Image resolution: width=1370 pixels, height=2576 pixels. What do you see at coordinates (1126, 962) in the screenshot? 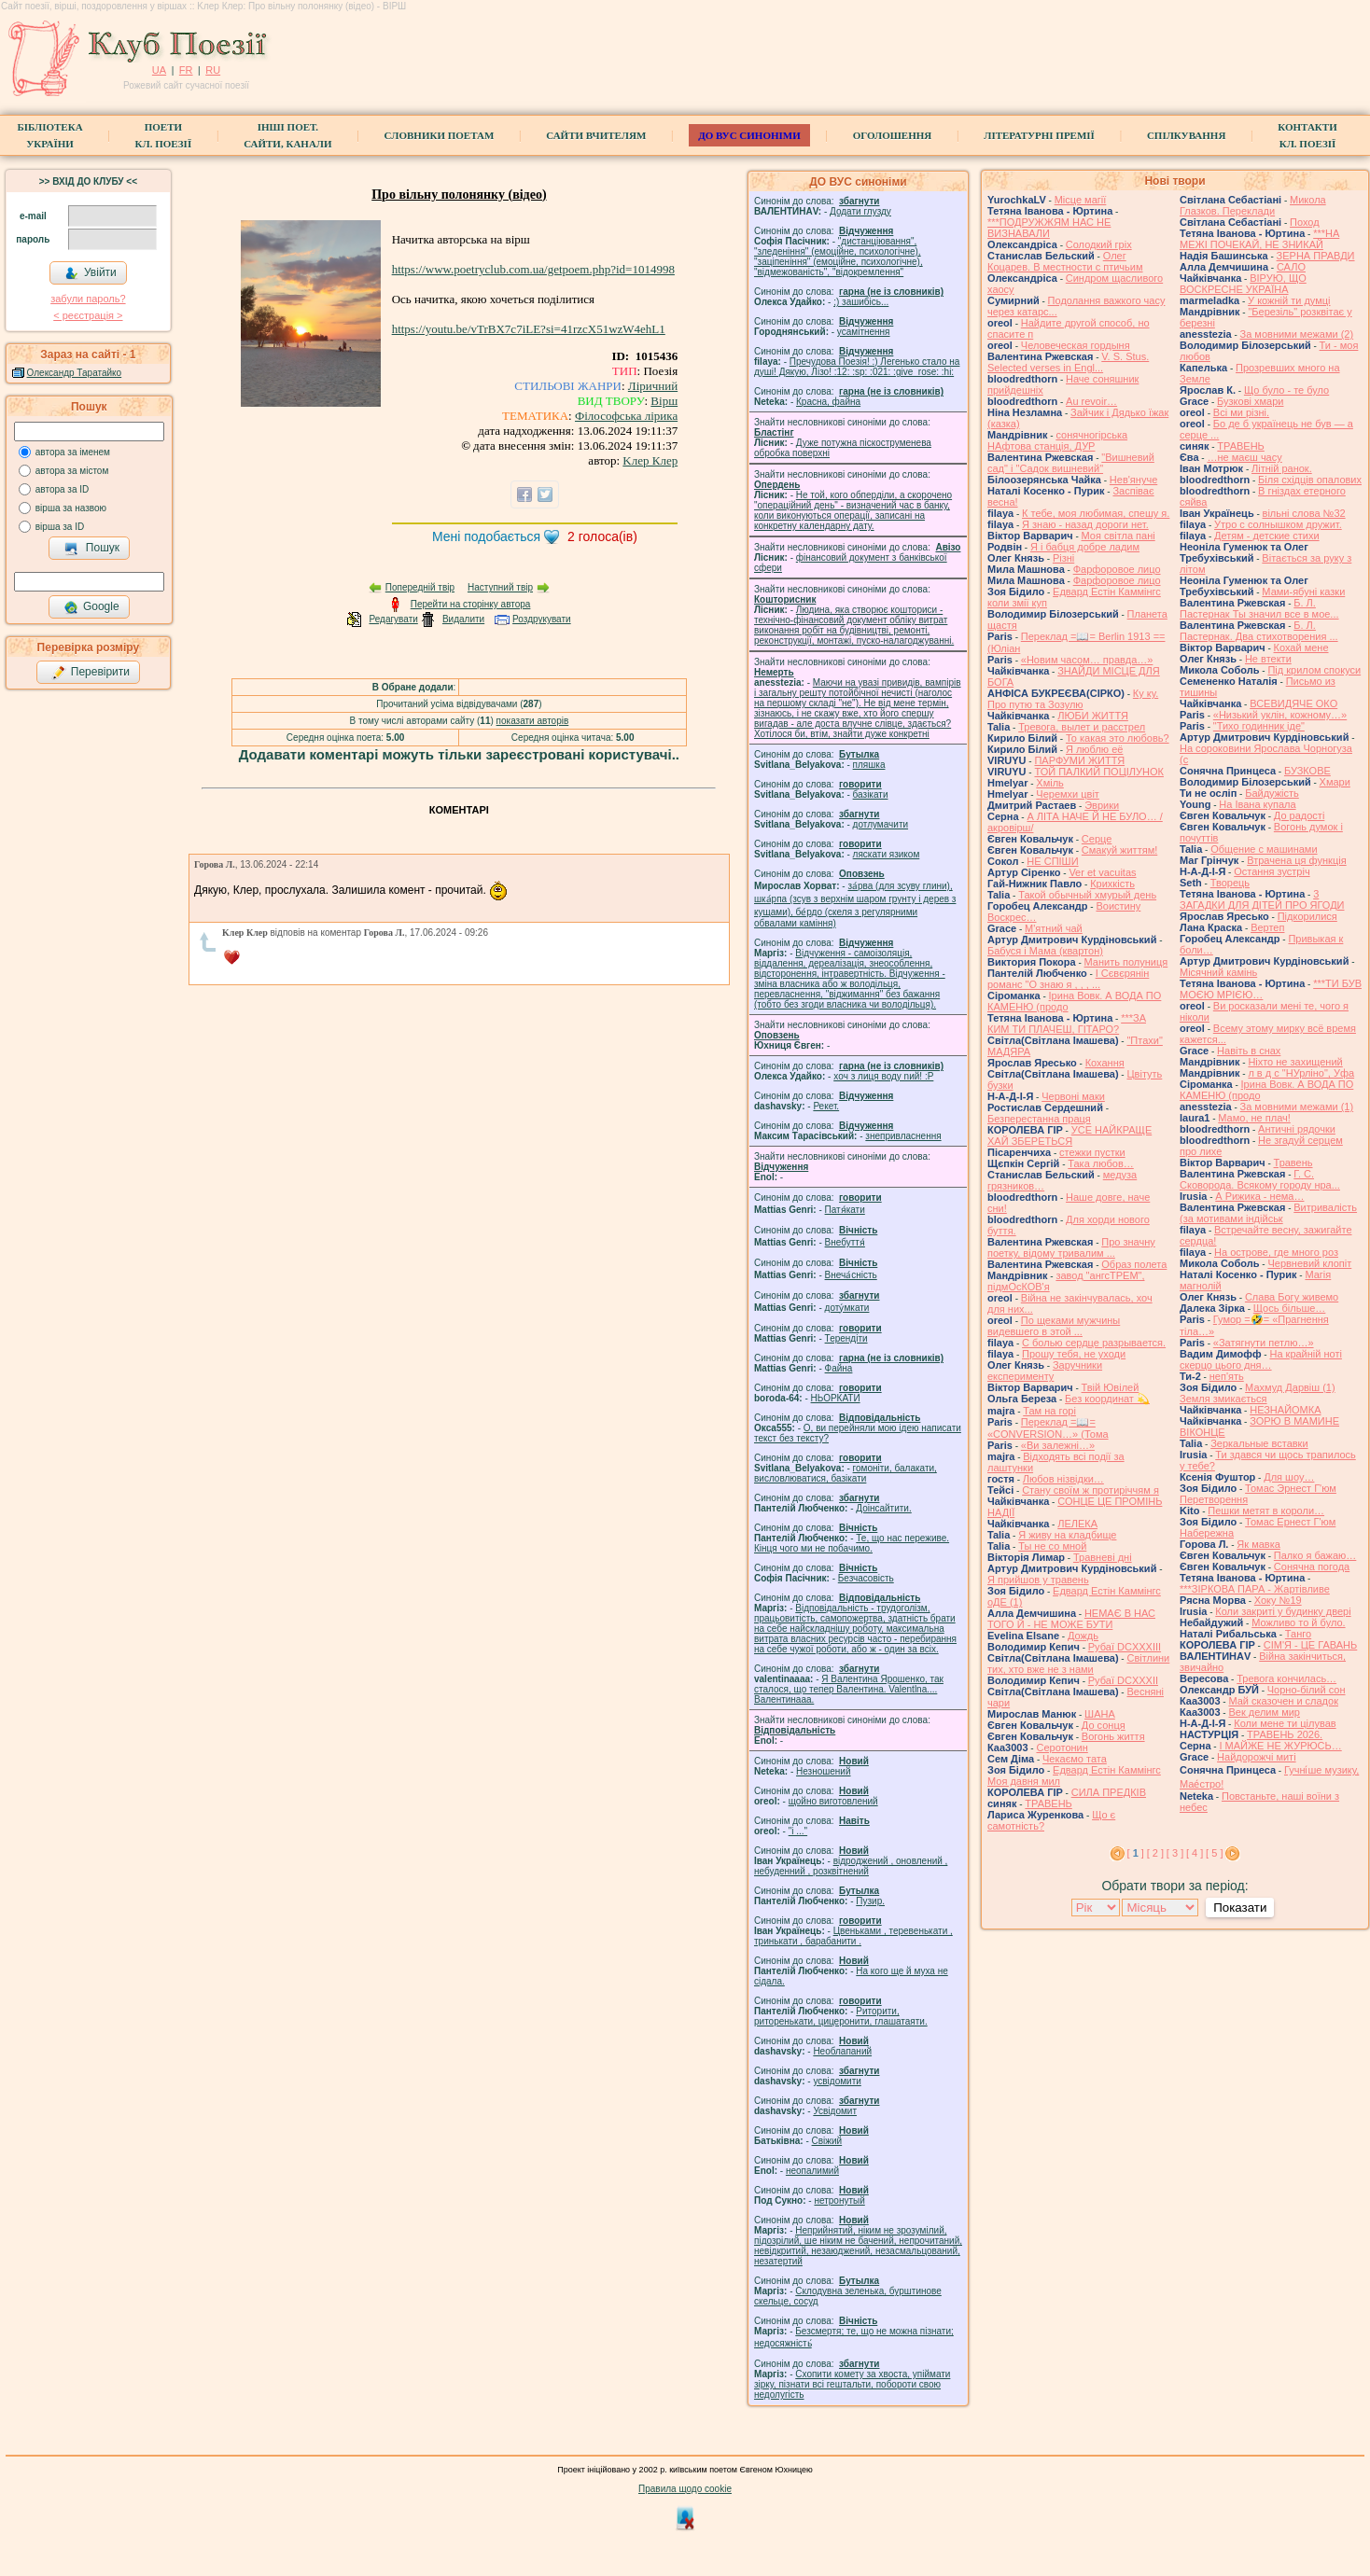
I see `Манить полуниця` at bounding box center [1126, 962].